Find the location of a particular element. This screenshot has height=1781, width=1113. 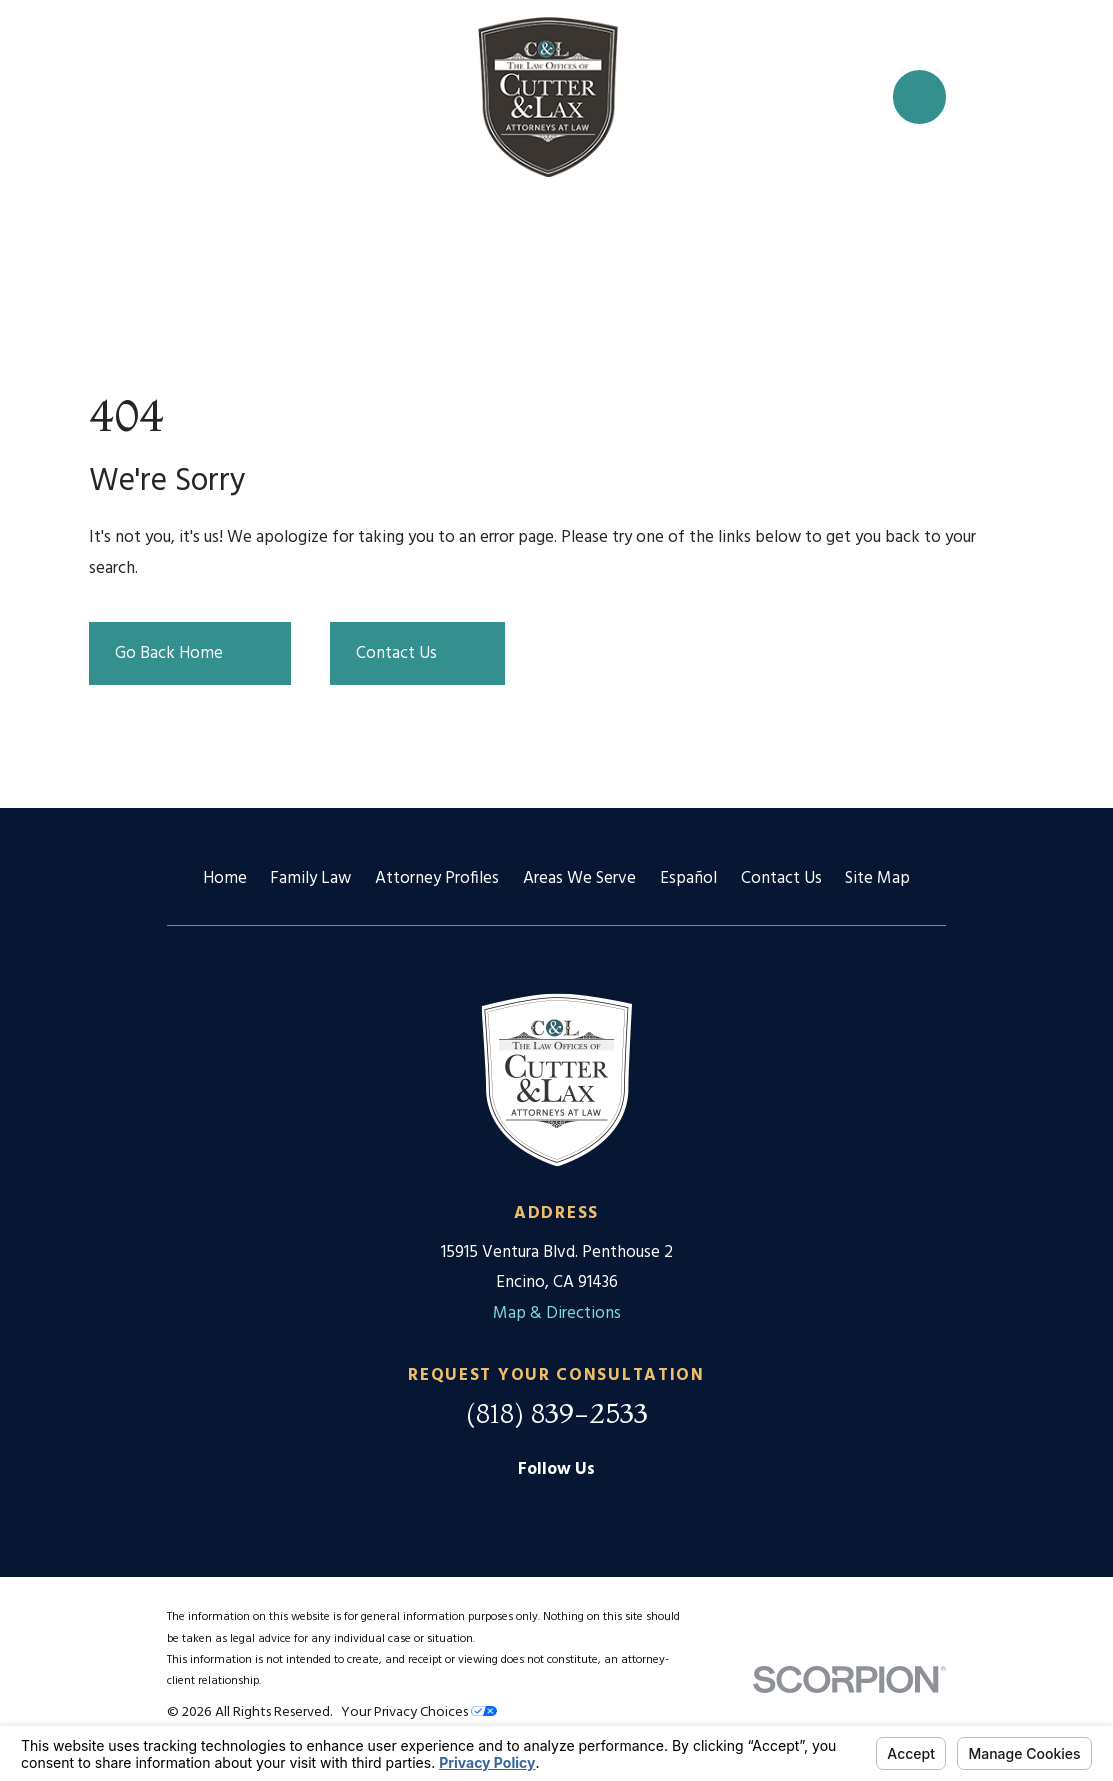

Attorney Profiles is located at coordinates (437, 878).